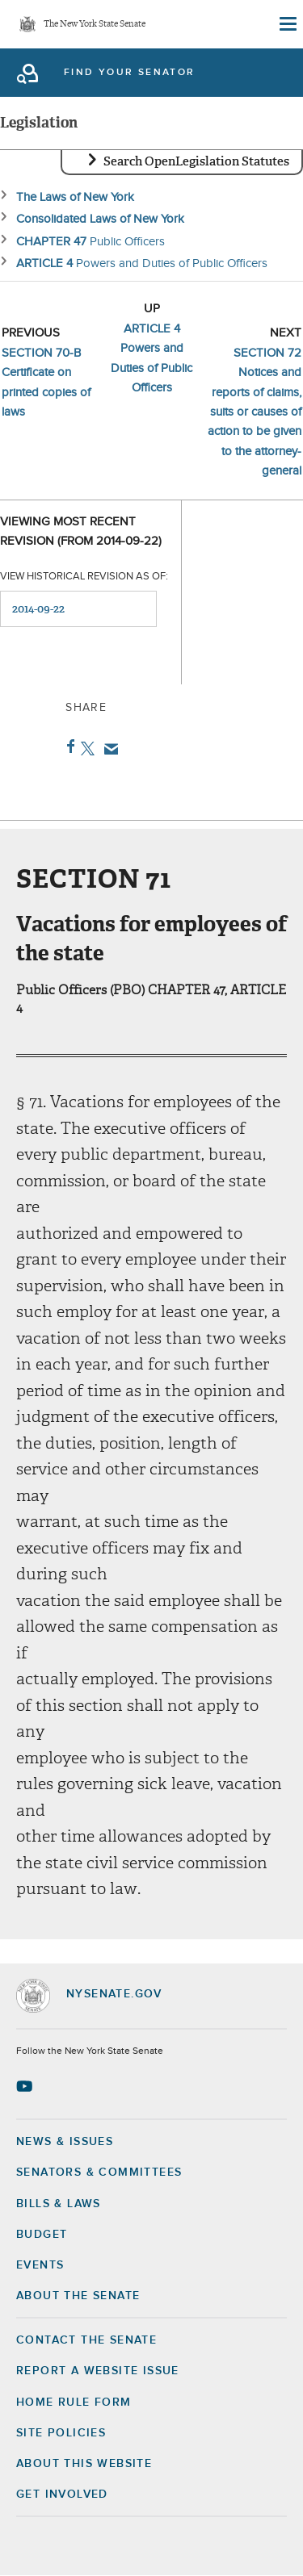 The width and height of the screenshot is (303, 2576). What do you see at coordinates (287, 24) in the screenshot?
I see `[Site Menu]` at bounding box center [287, 24].